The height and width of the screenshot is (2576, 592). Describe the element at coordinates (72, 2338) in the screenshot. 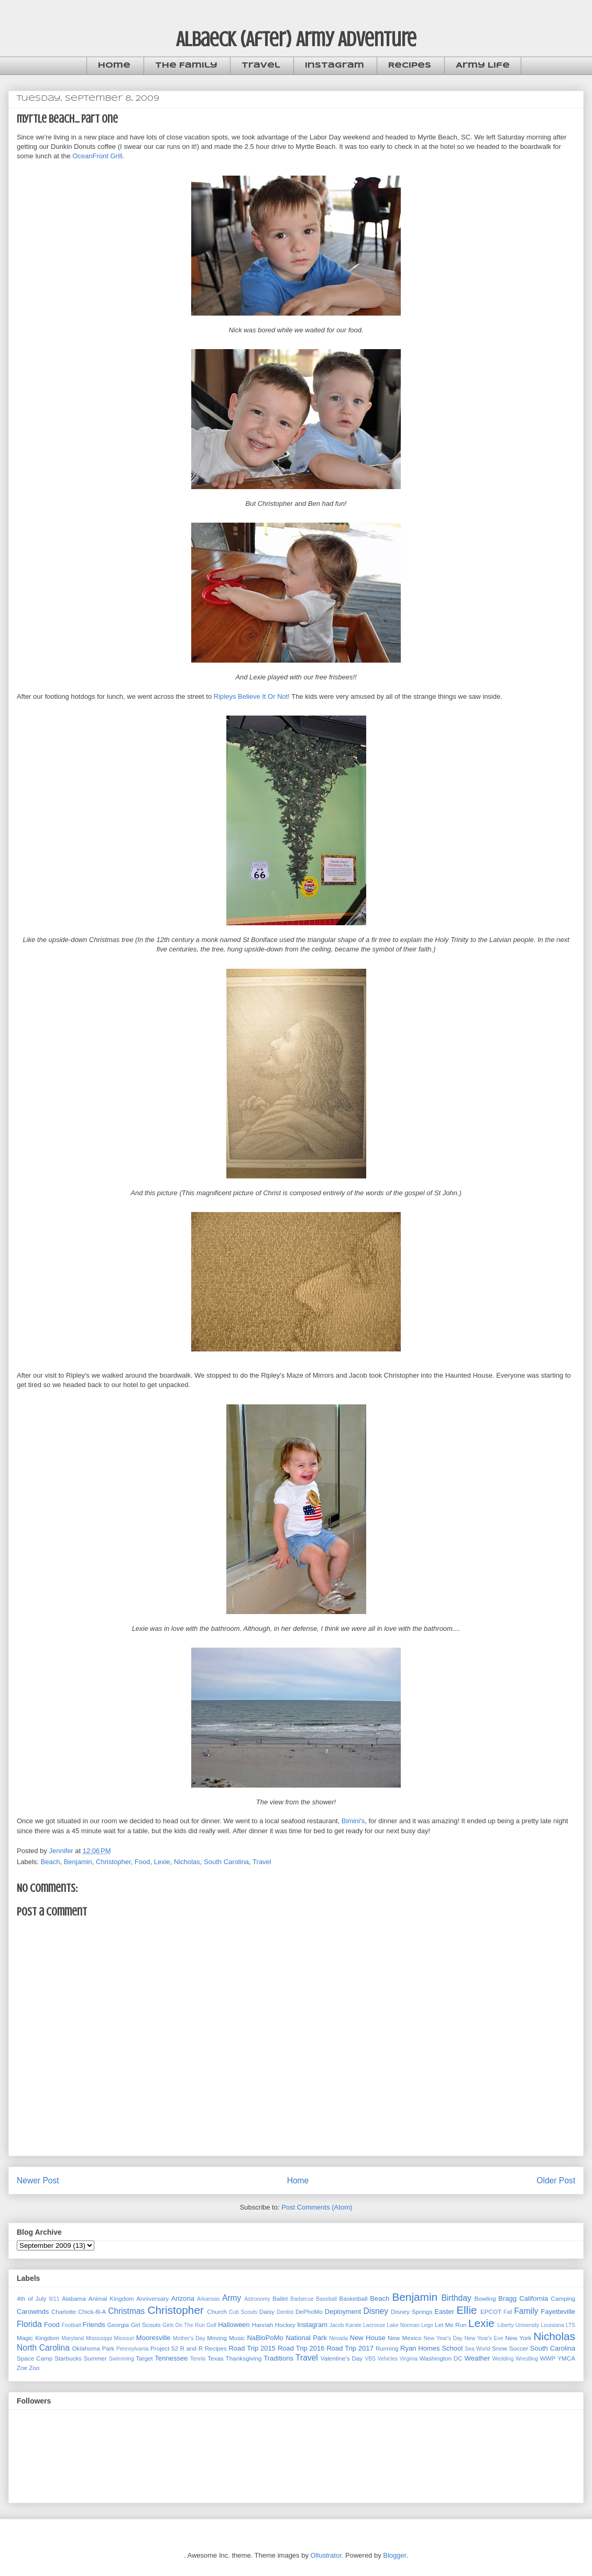

I see `Maryland` at that location.